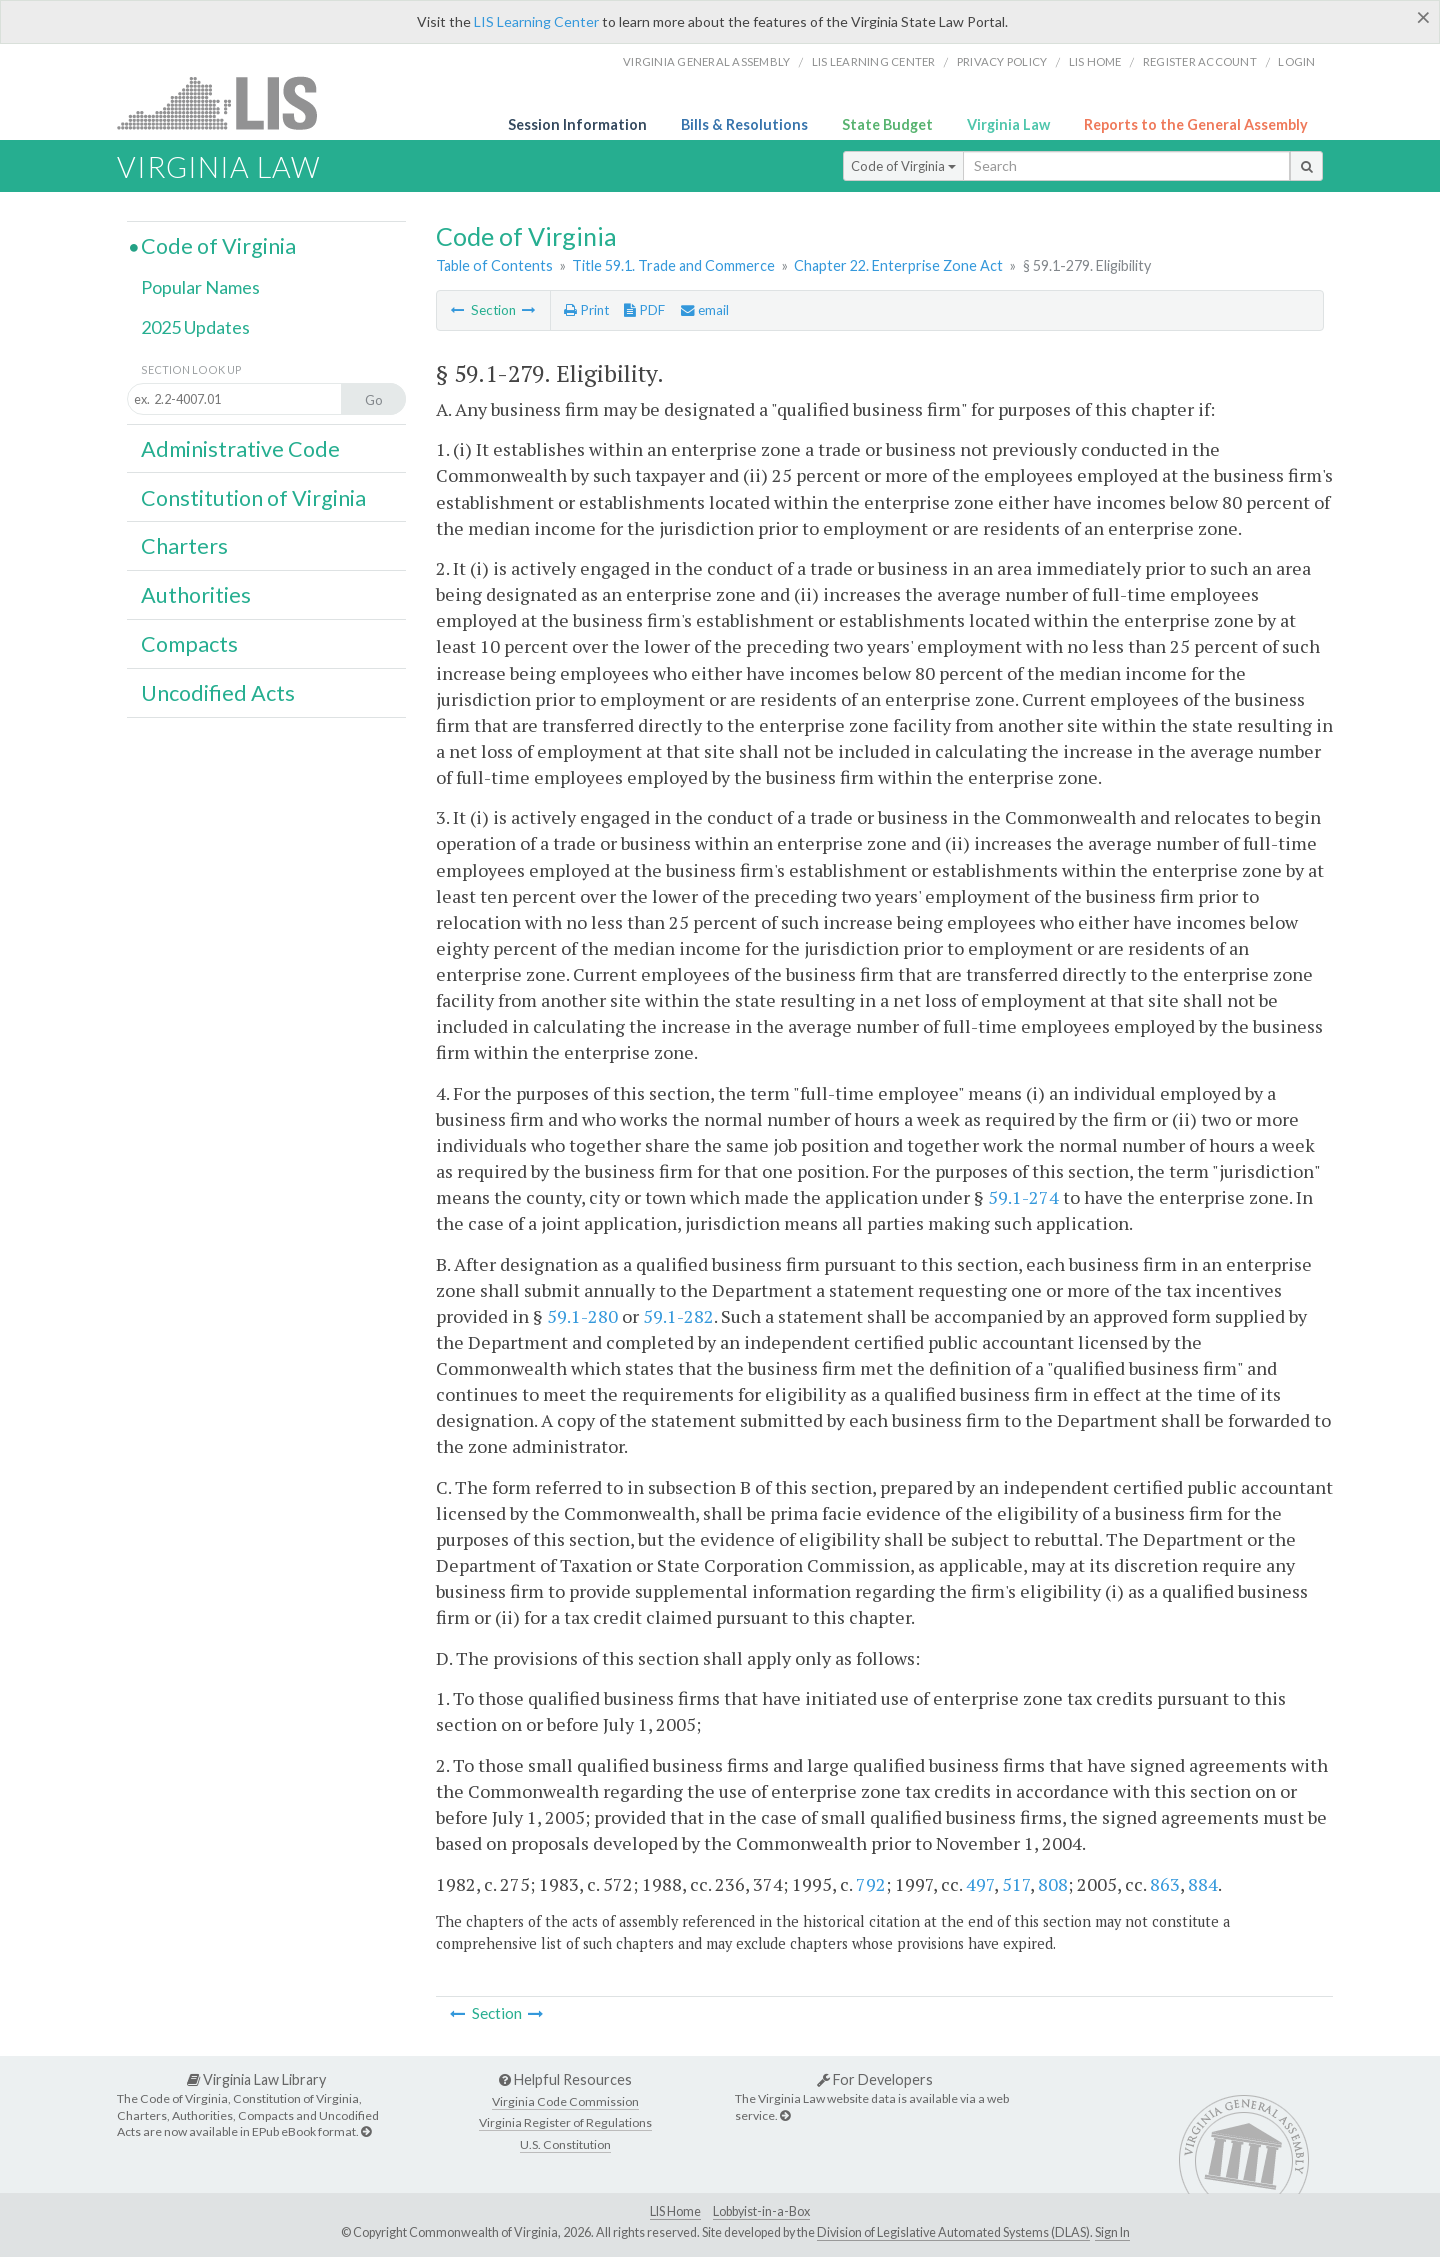 Image resolution: width=1440 pixels, height=2257 pixels. I want to click on 59.1-280, so click(582, 1316).